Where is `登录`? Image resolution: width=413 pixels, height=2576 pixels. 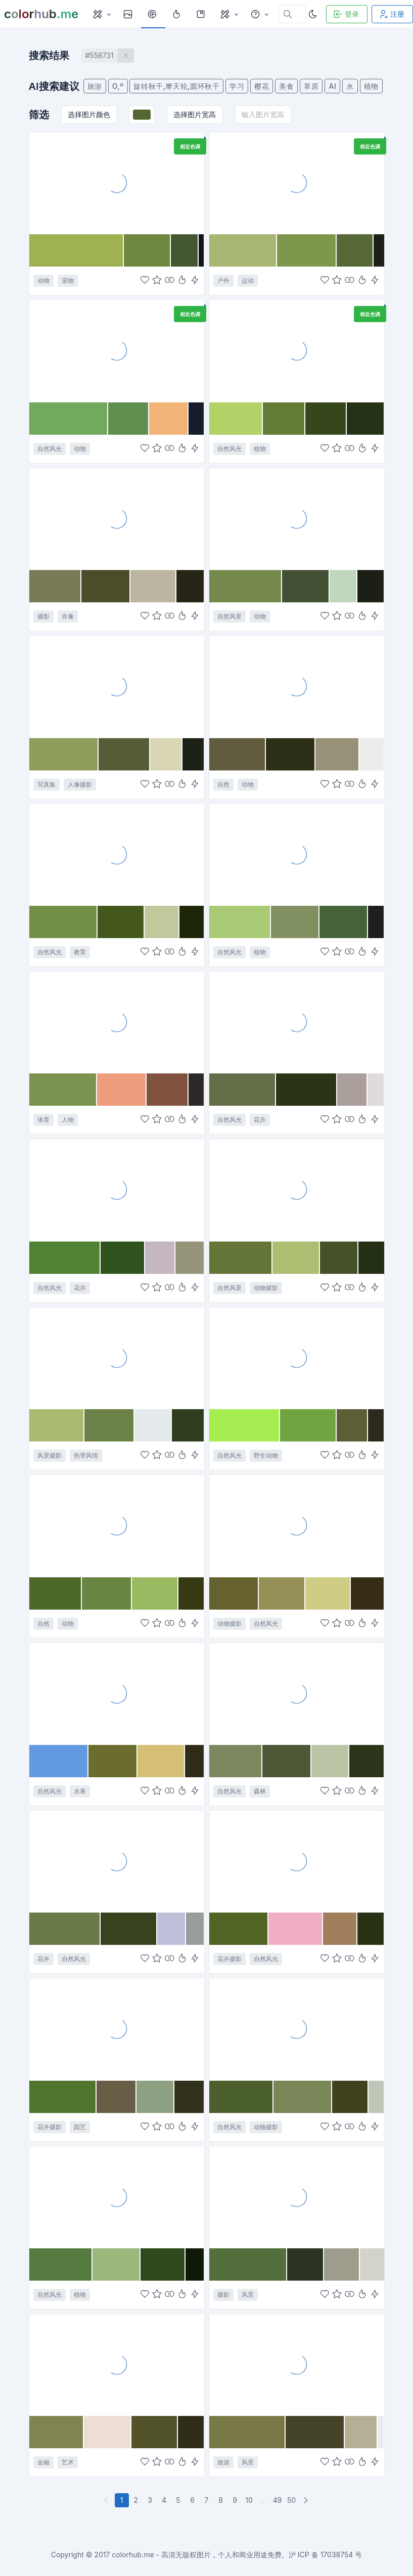 登录 is located at coordinates (346, 14).